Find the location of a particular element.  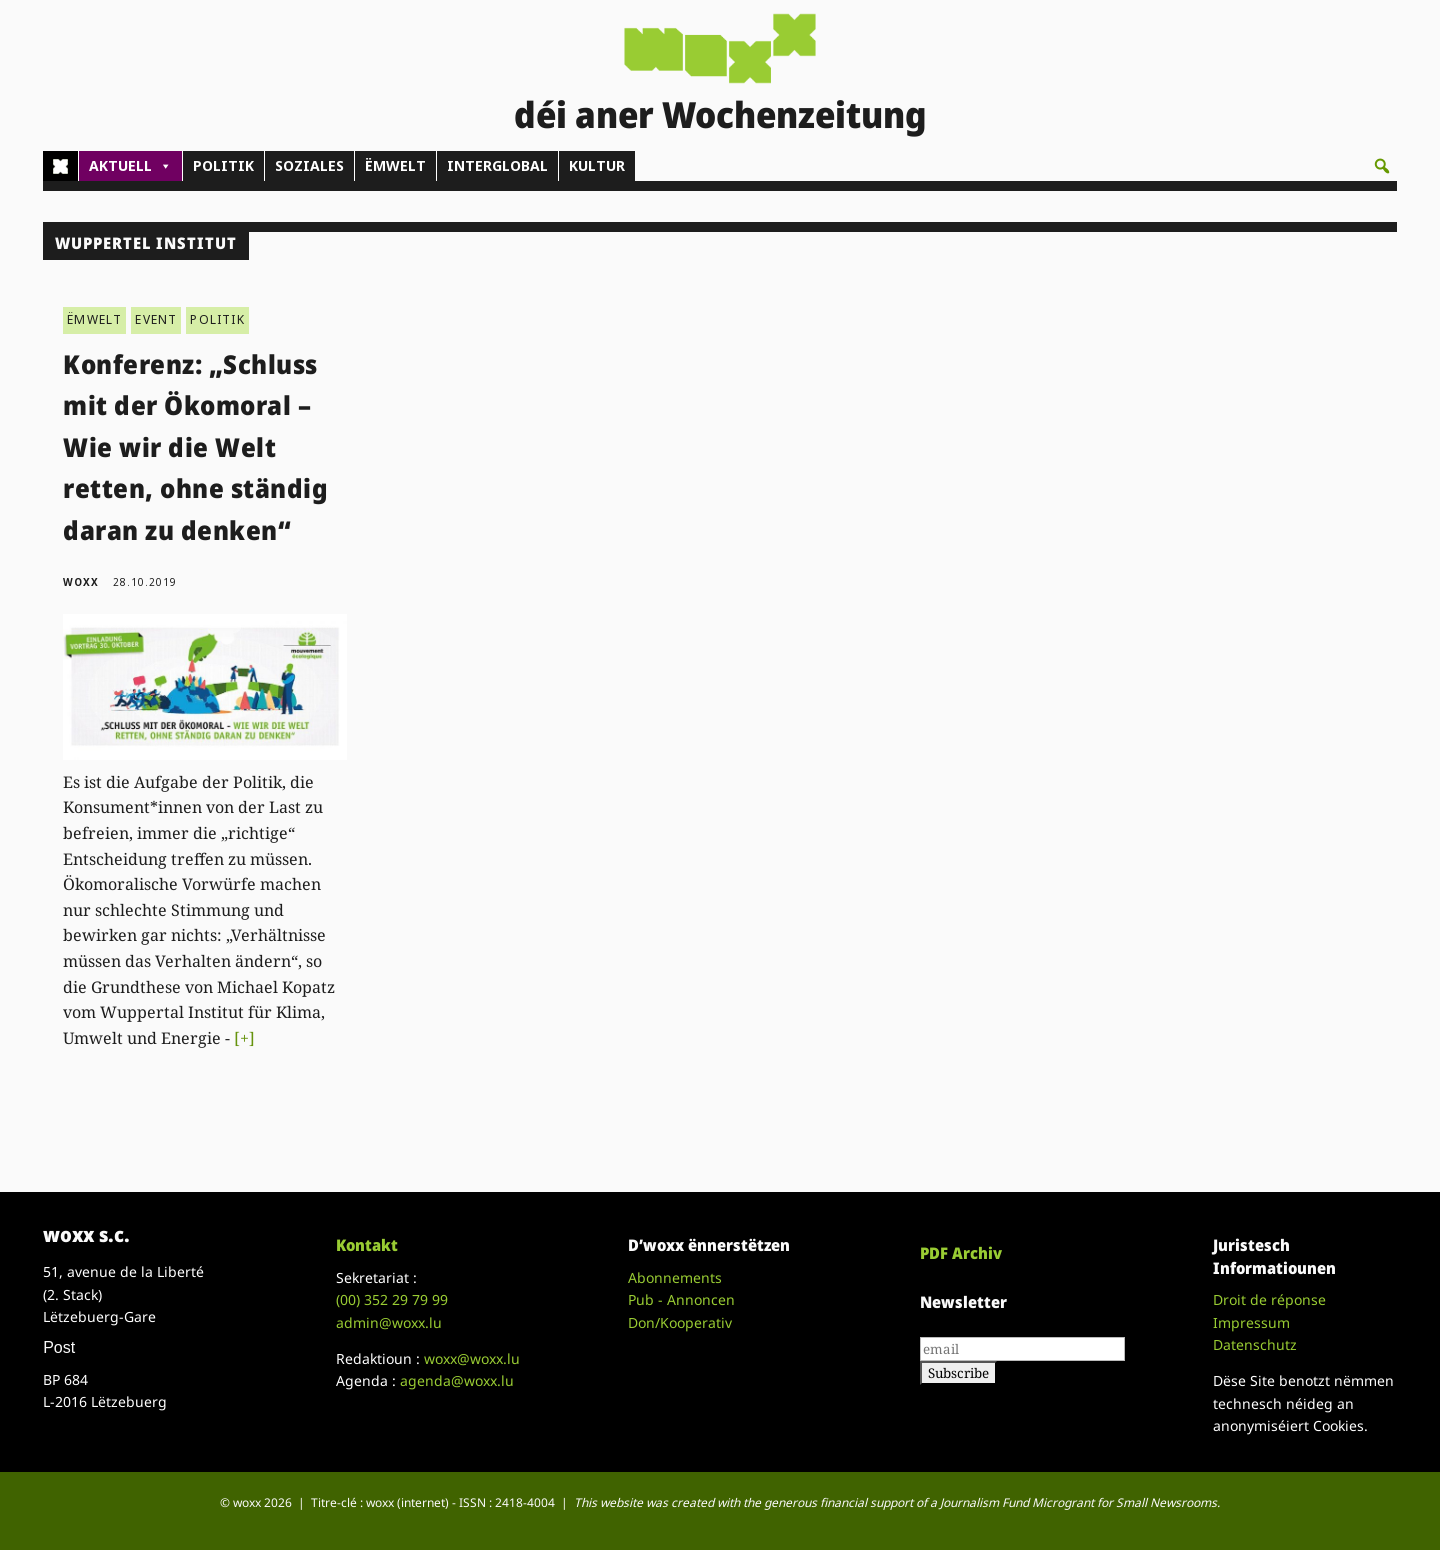

KULTUR is located at coordinates (597, 165).